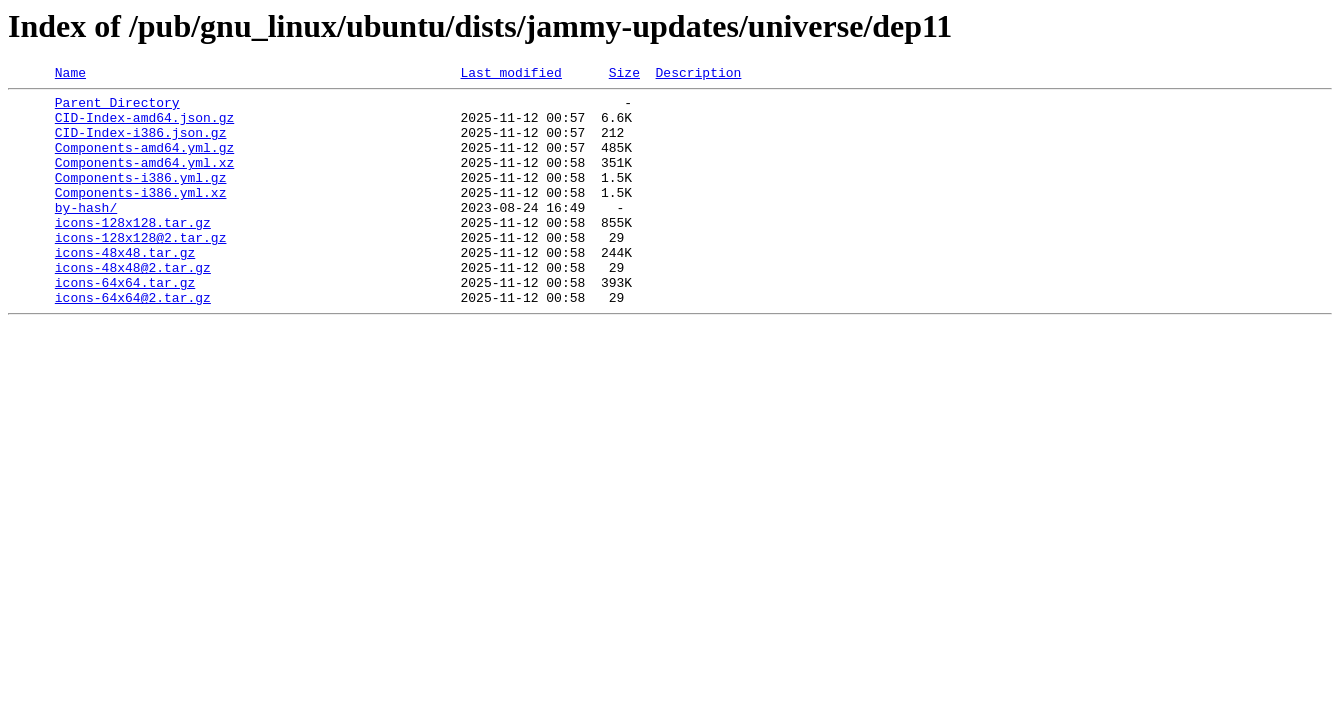  What do you see at coordinates (141, 216) in the screenshot?
I see `Components-i386.yml.xz` at bounding box center [141, 216].